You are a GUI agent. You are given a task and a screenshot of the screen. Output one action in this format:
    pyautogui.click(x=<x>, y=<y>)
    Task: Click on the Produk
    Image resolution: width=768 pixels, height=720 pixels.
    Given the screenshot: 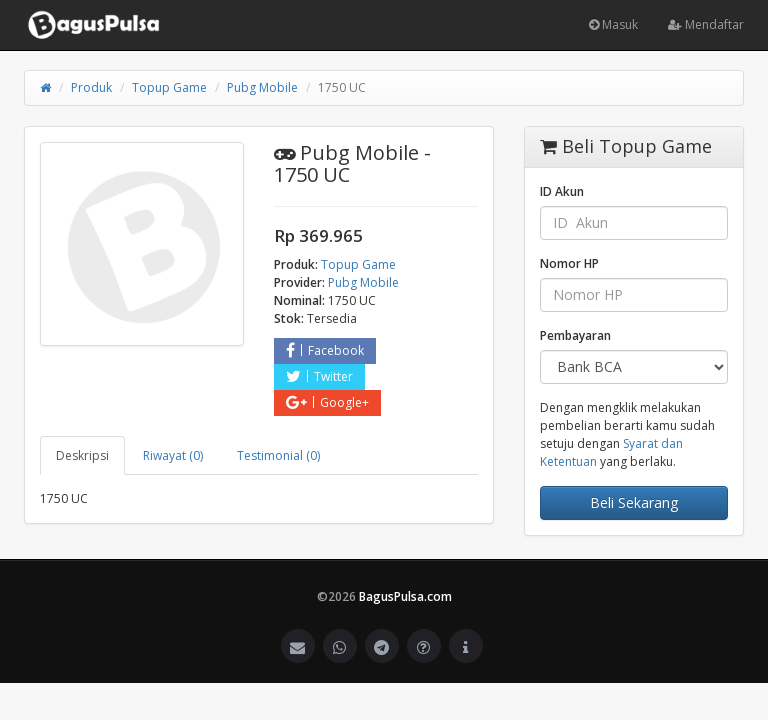 What is the action you would take?
    pyautogui.click(x=91, y=87)
    